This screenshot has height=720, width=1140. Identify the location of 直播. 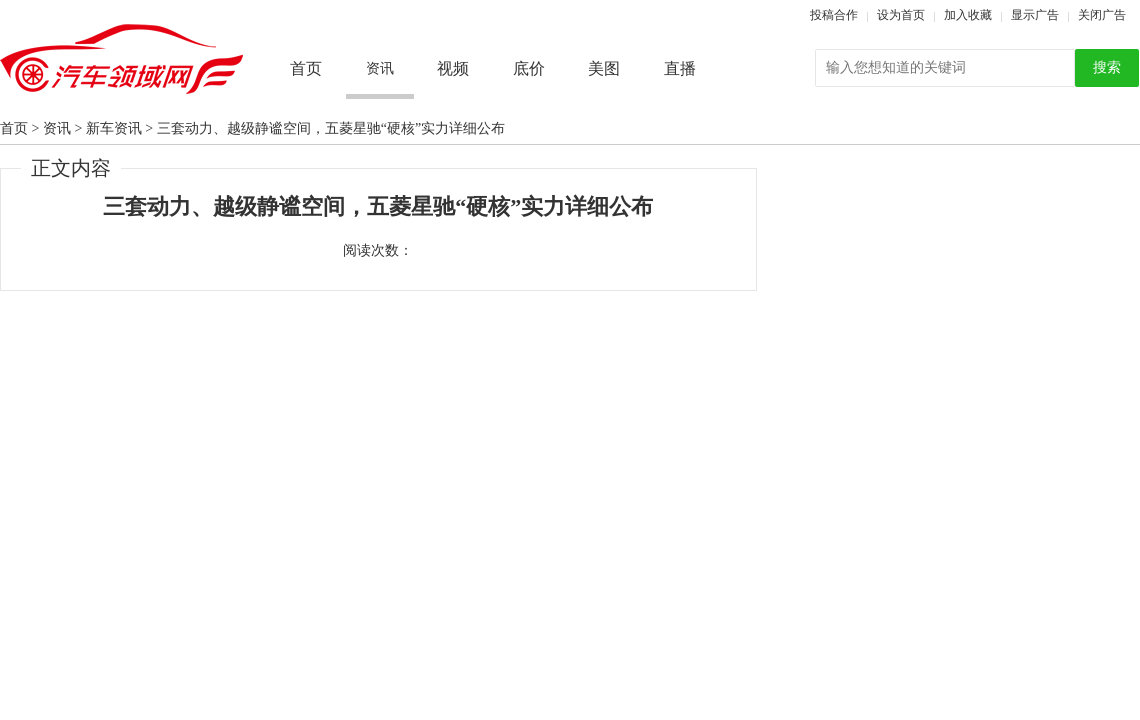
(680, 68).